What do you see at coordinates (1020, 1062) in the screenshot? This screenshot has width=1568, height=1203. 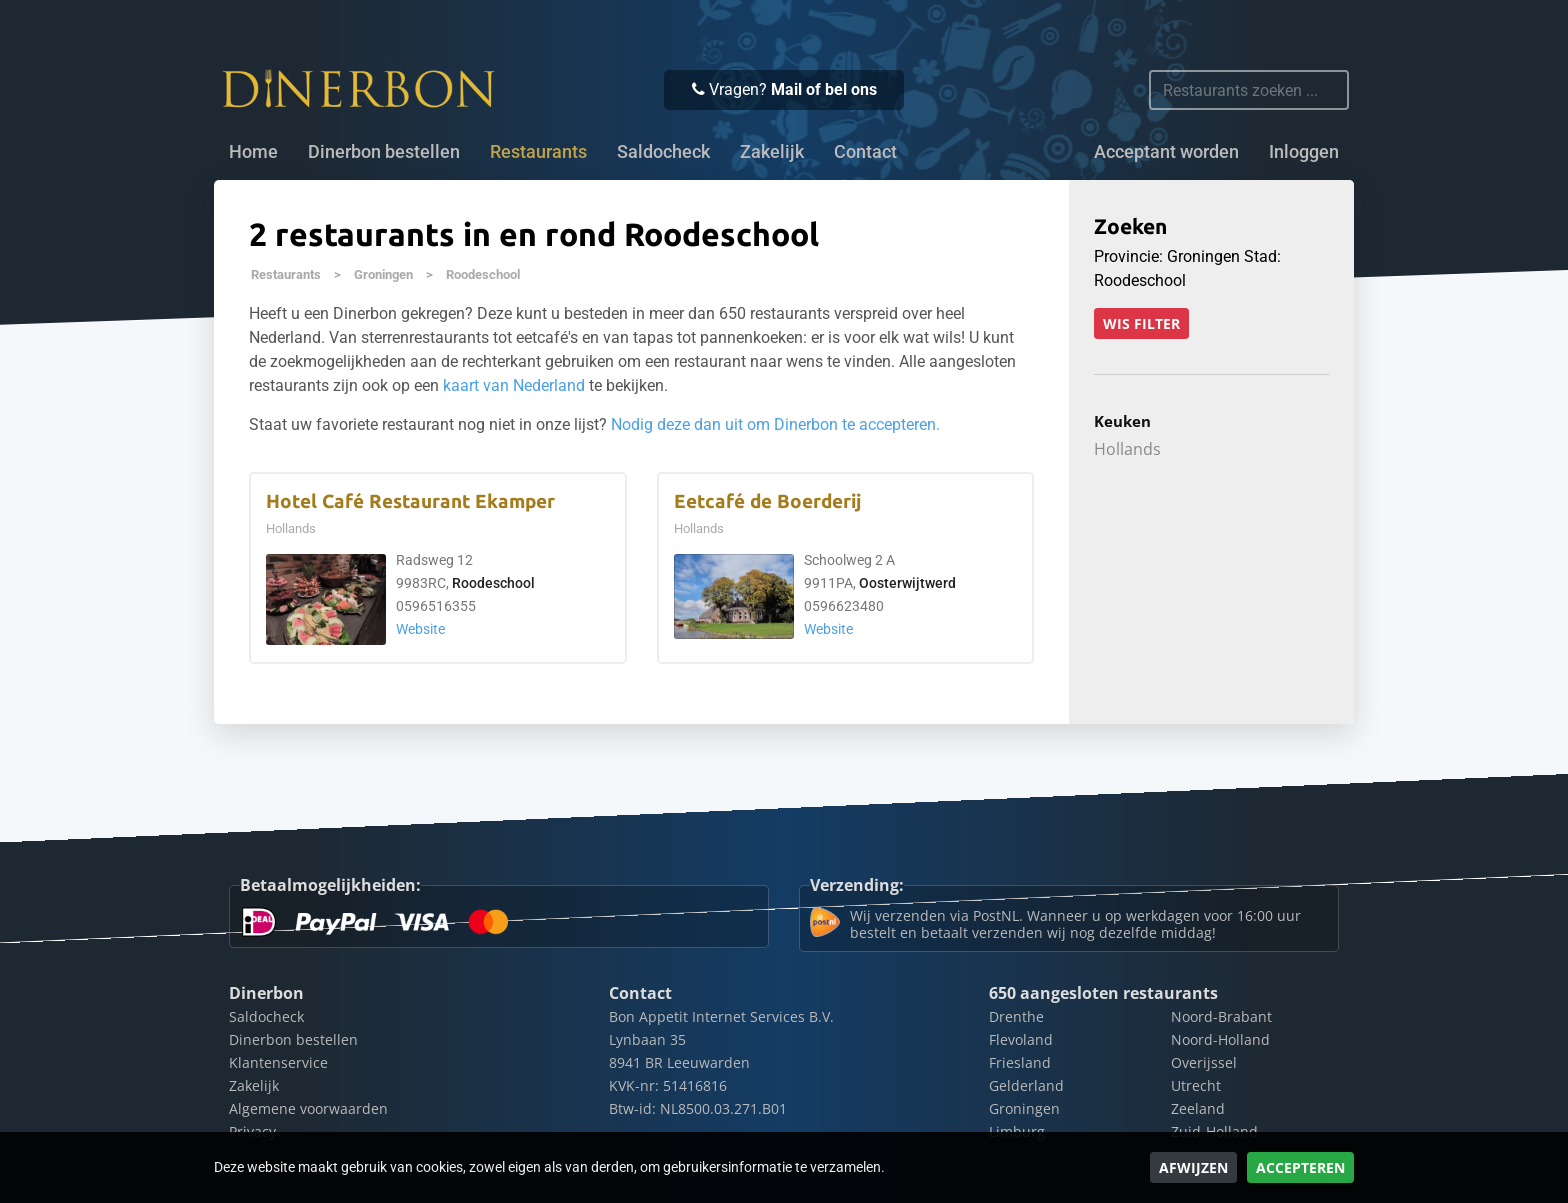 I see `Friesland` at bounding box center [1020, 1062].